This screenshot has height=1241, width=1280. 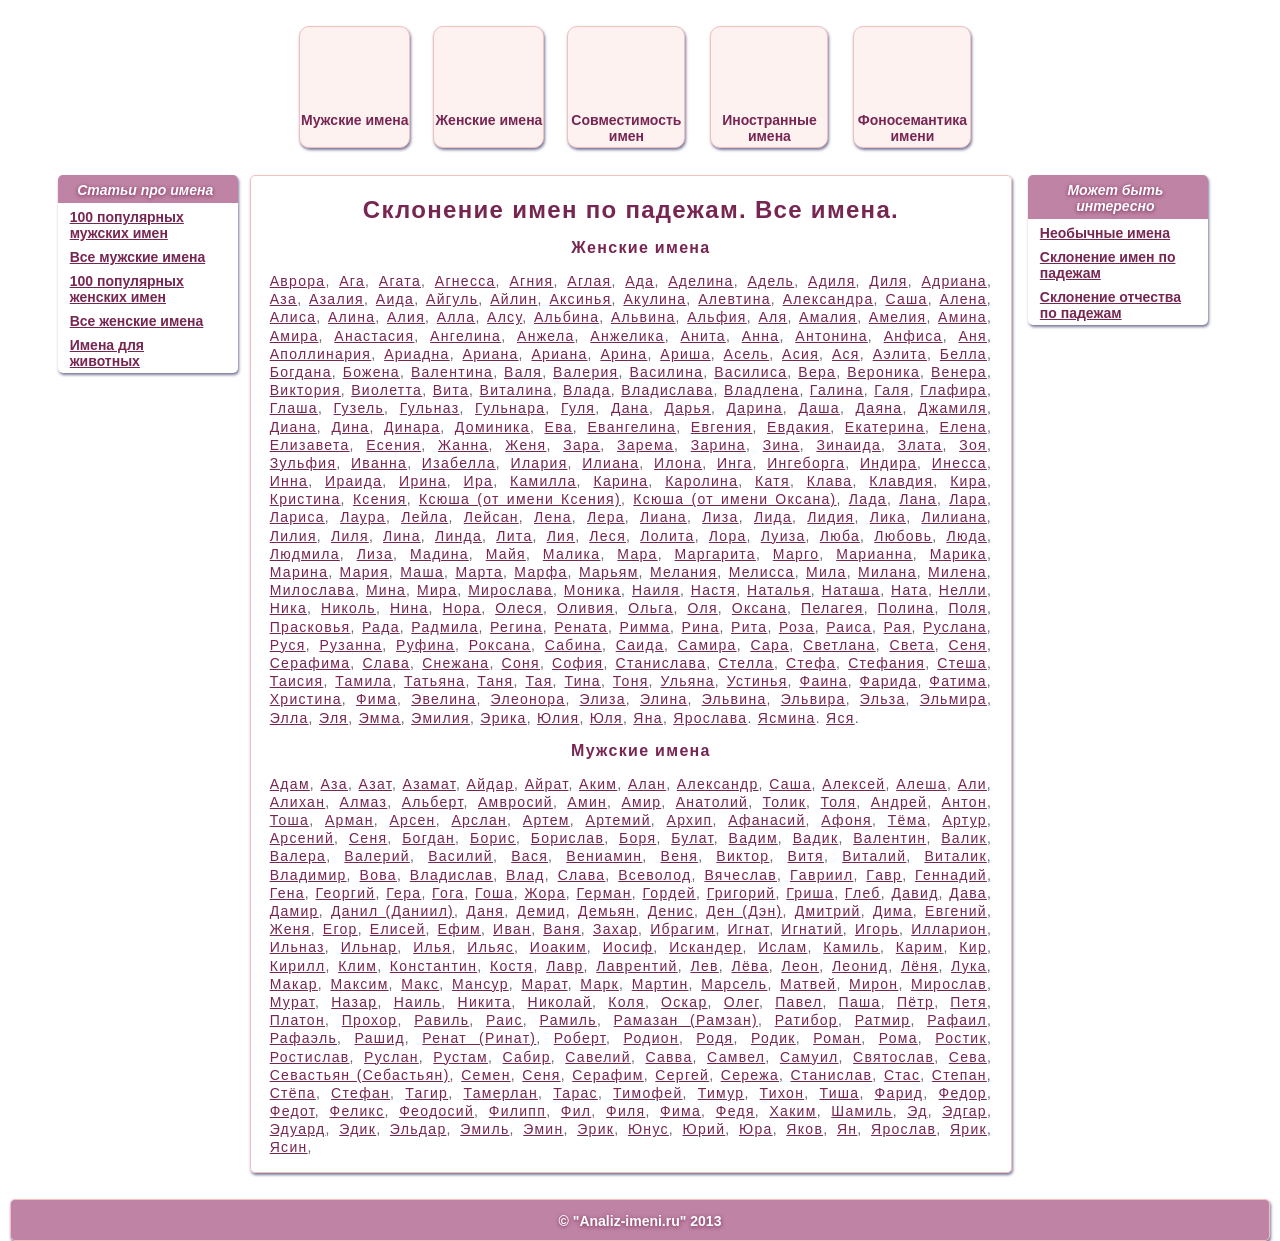 I want to click on Вадик, so click(x=816, y=838).